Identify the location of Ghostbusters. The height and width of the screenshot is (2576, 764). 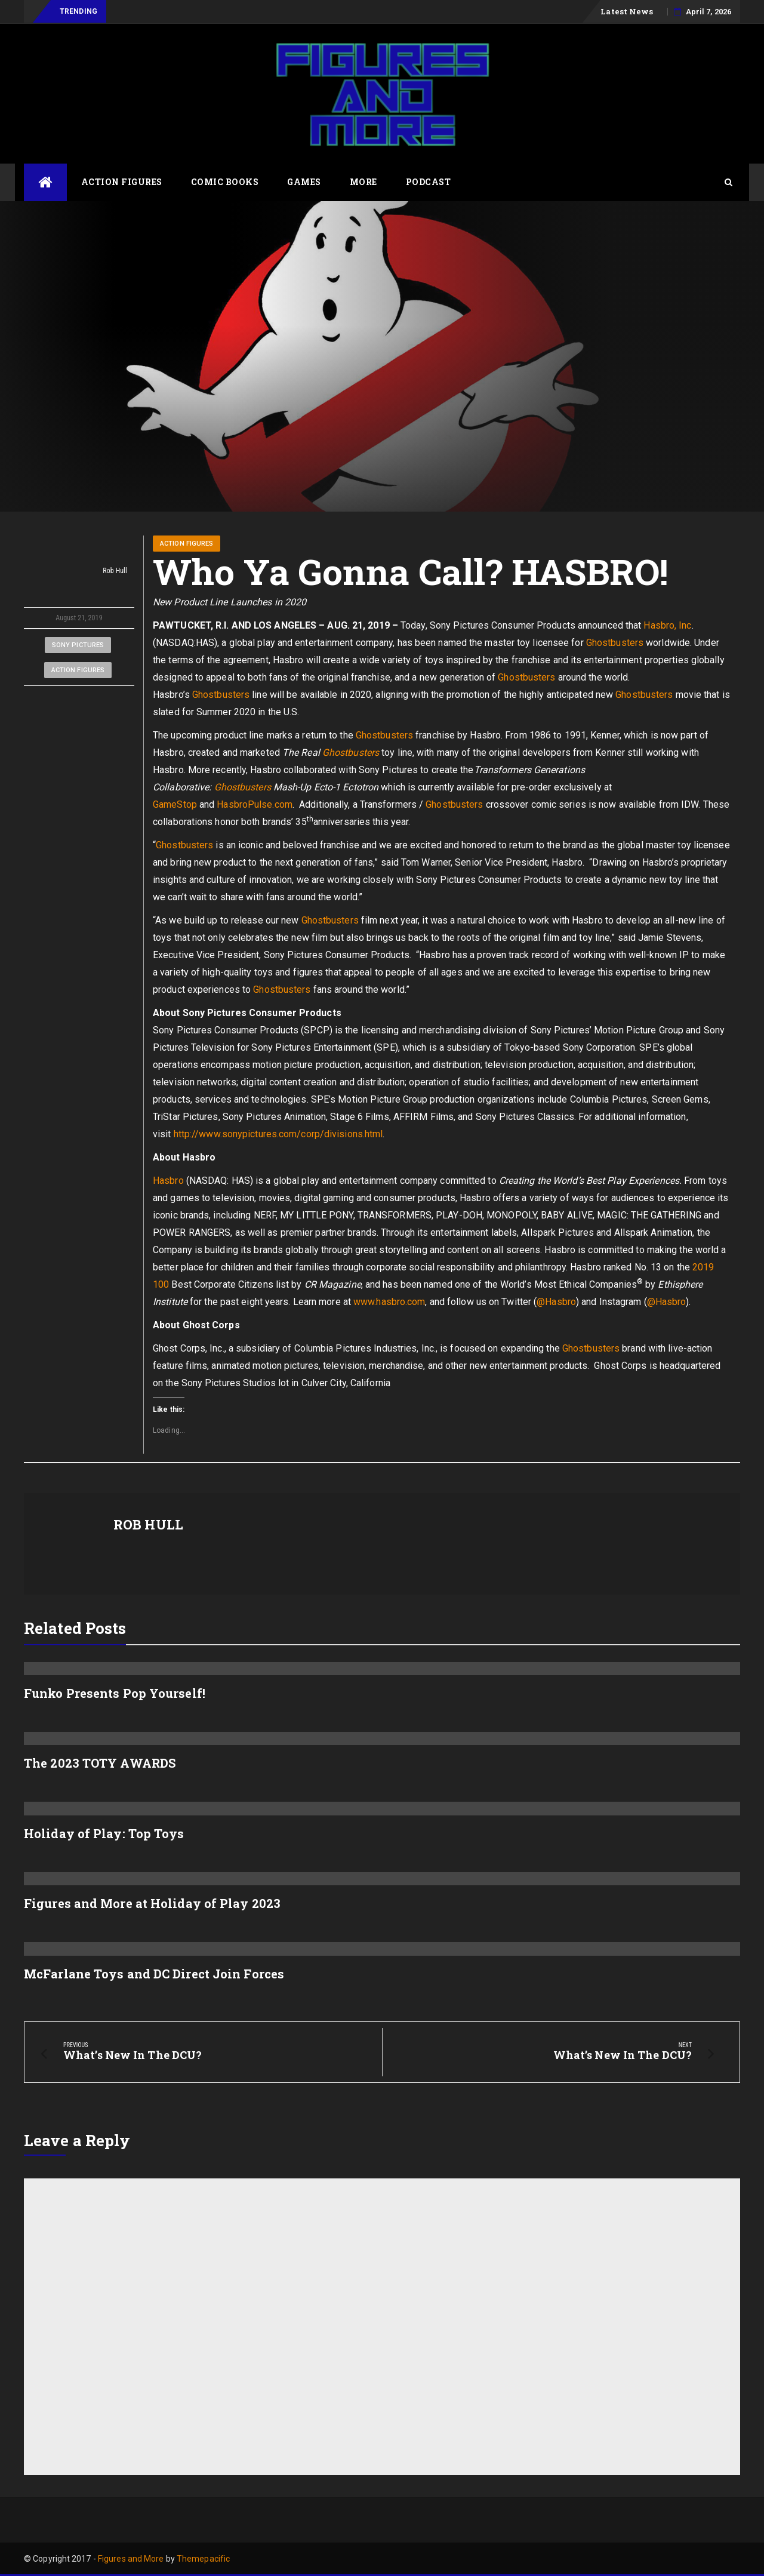
(614, 642).